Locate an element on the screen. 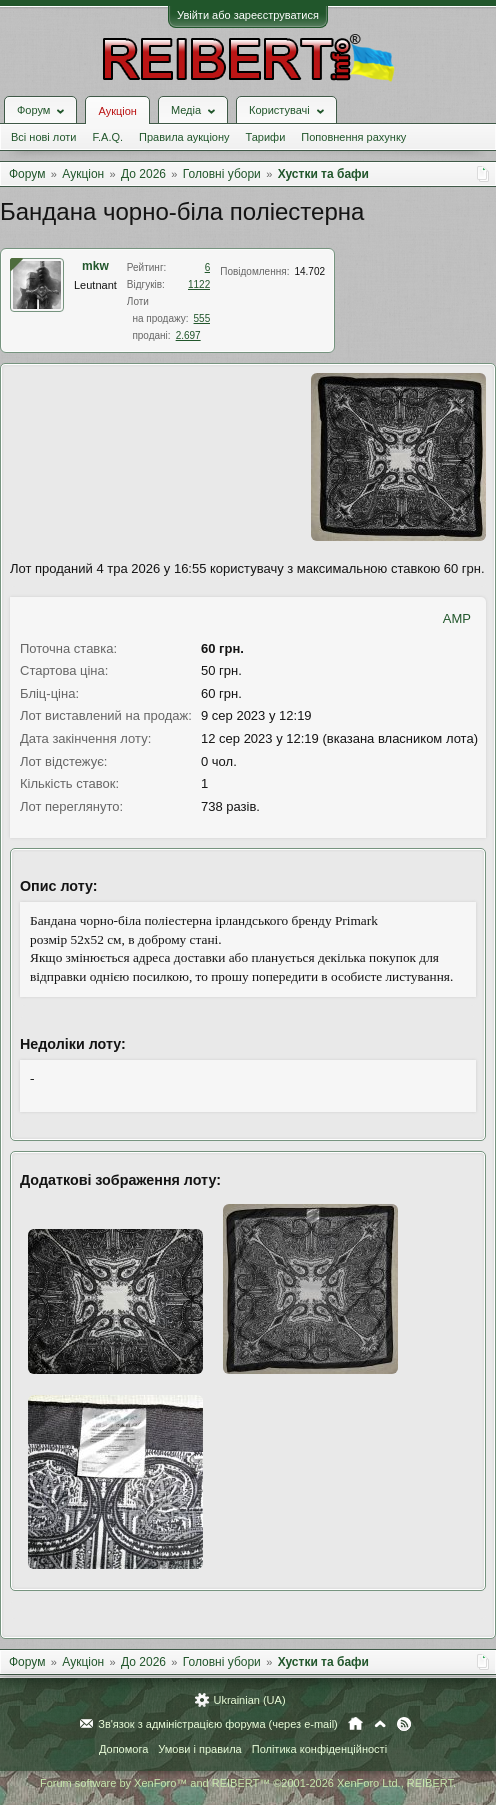  Головна is located at coordinates (355, 1724).